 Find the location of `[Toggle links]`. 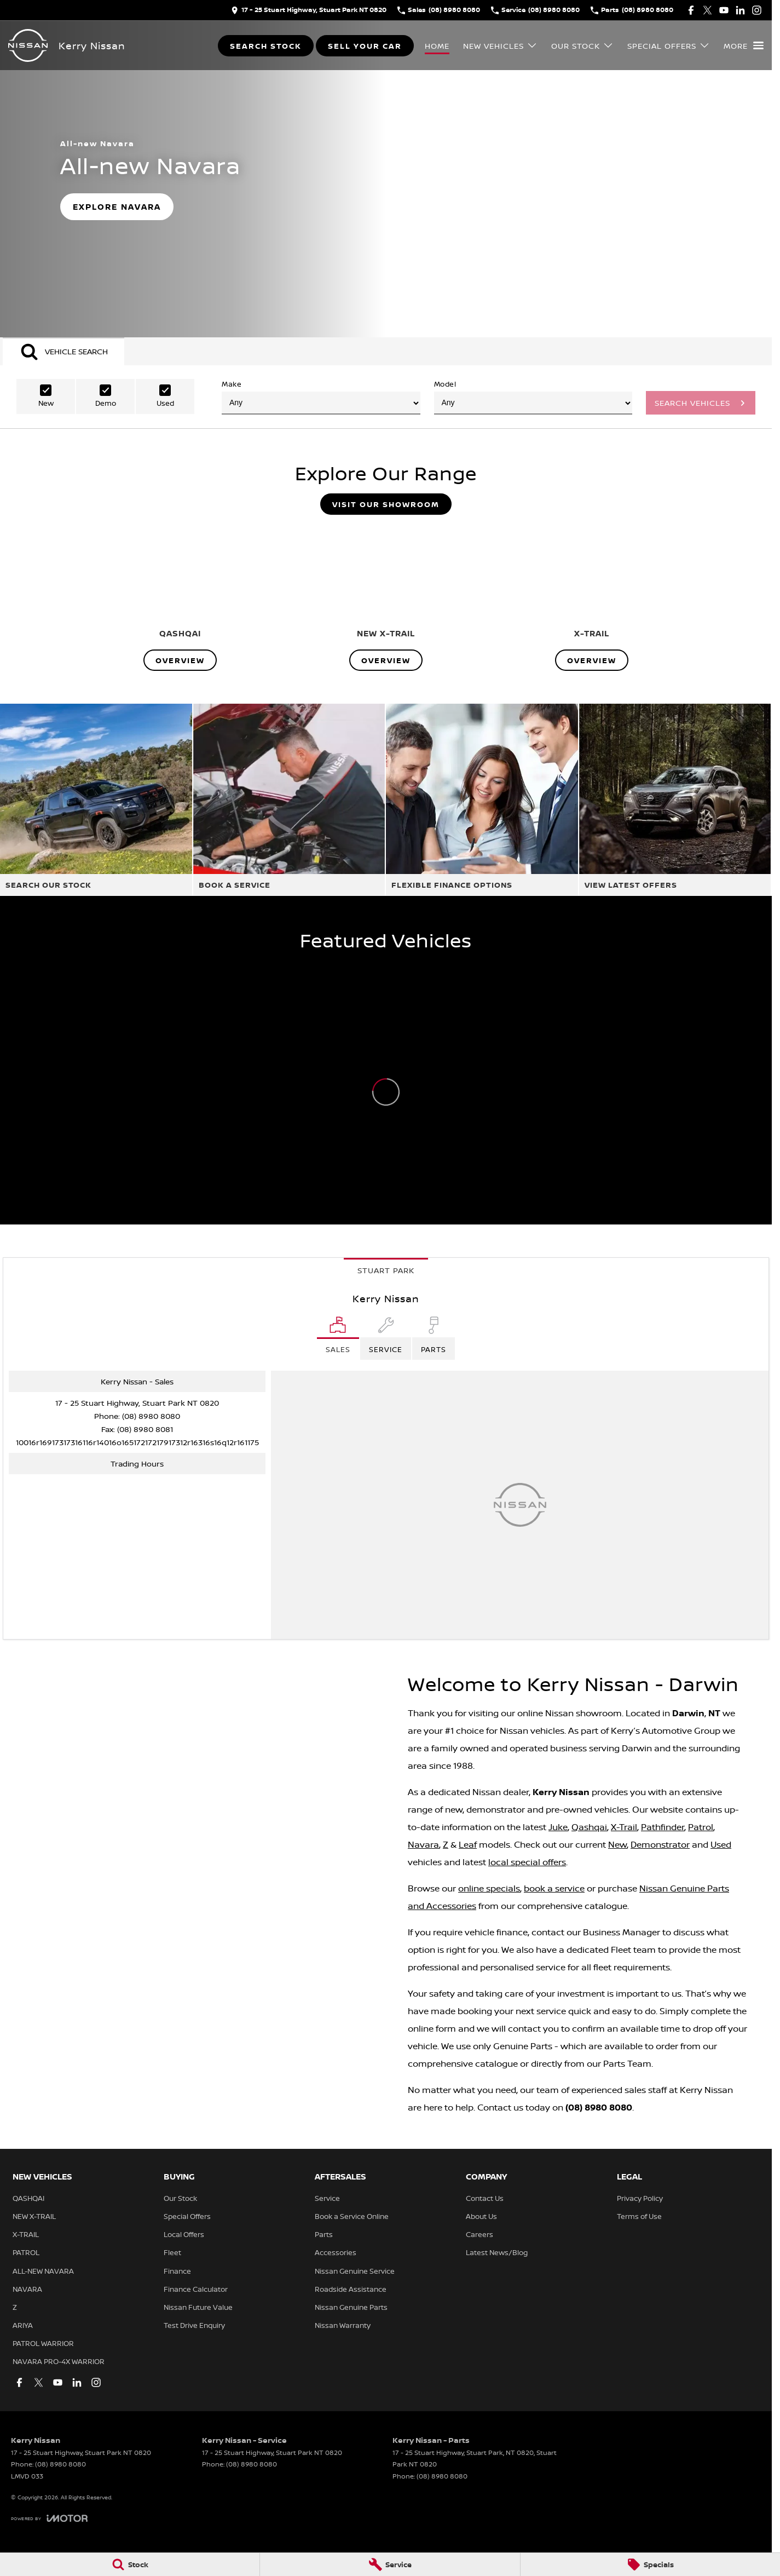

[Toggle links] is located at coordinates (49, 2518).